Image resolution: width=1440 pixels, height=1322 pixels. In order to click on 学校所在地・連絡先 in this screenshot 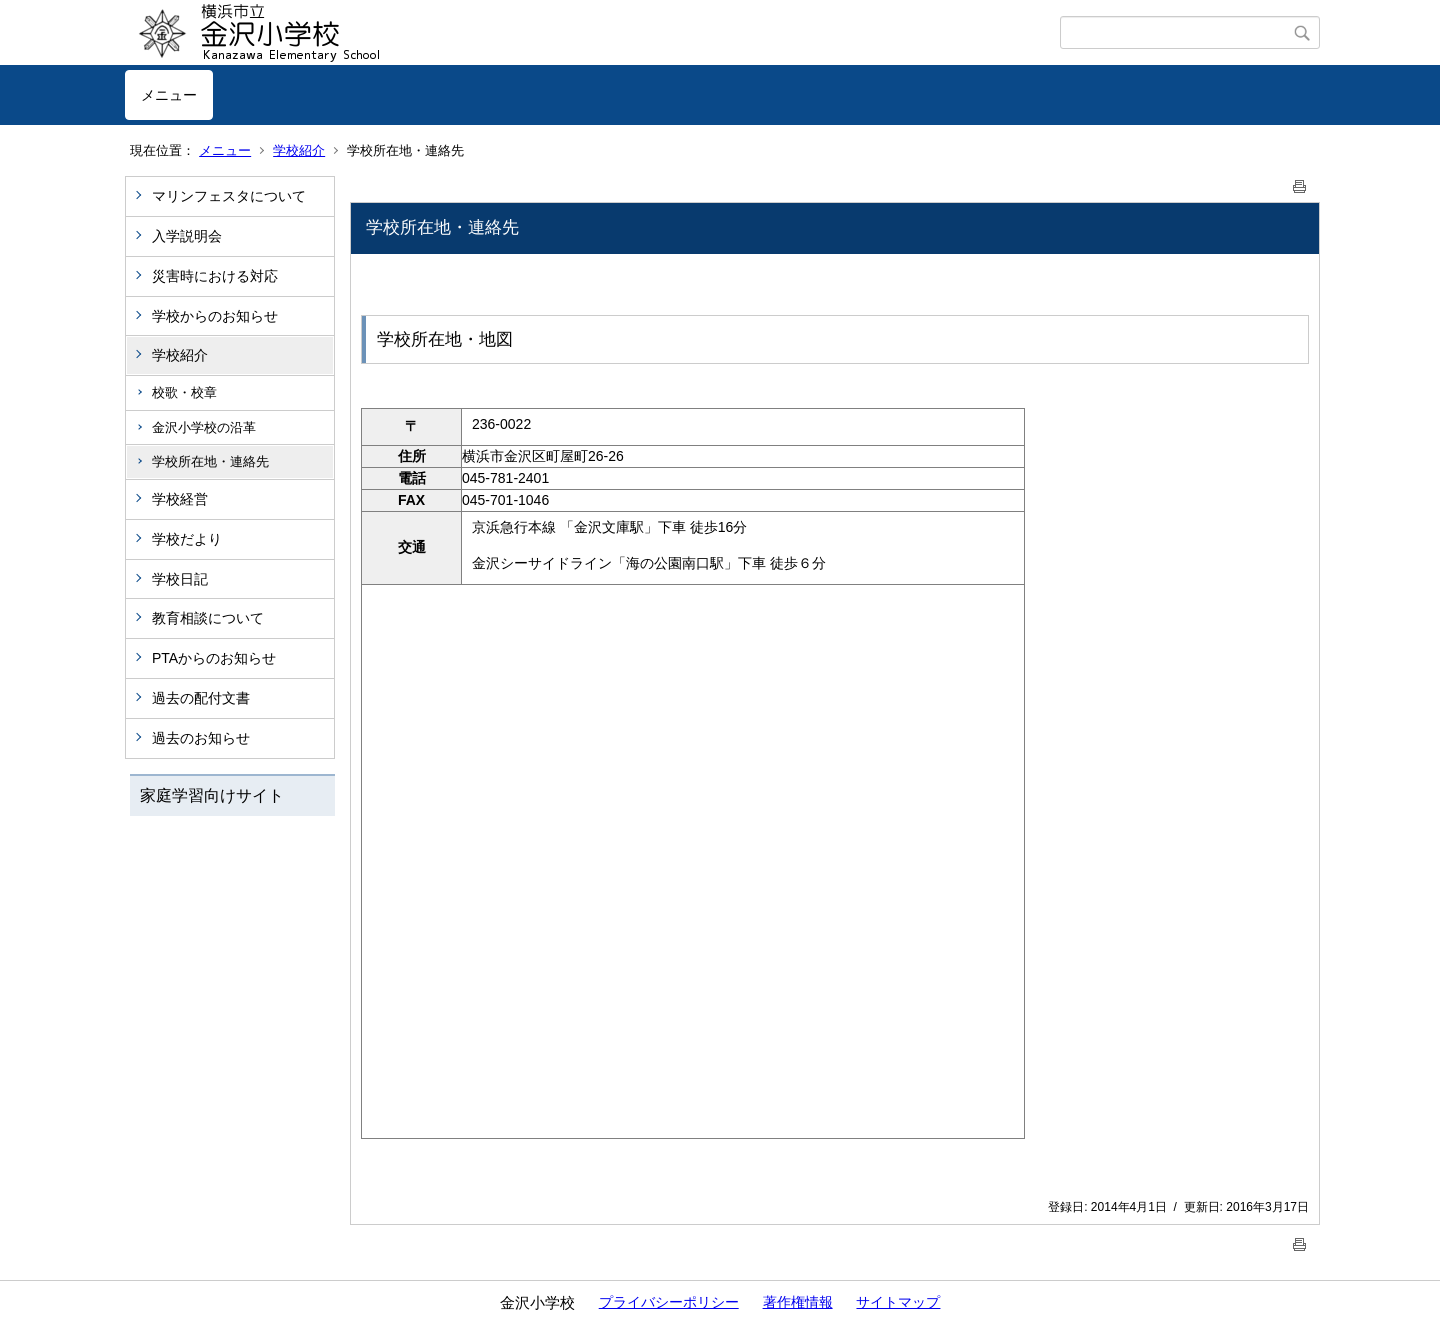, I will do `click(210, 461)`.